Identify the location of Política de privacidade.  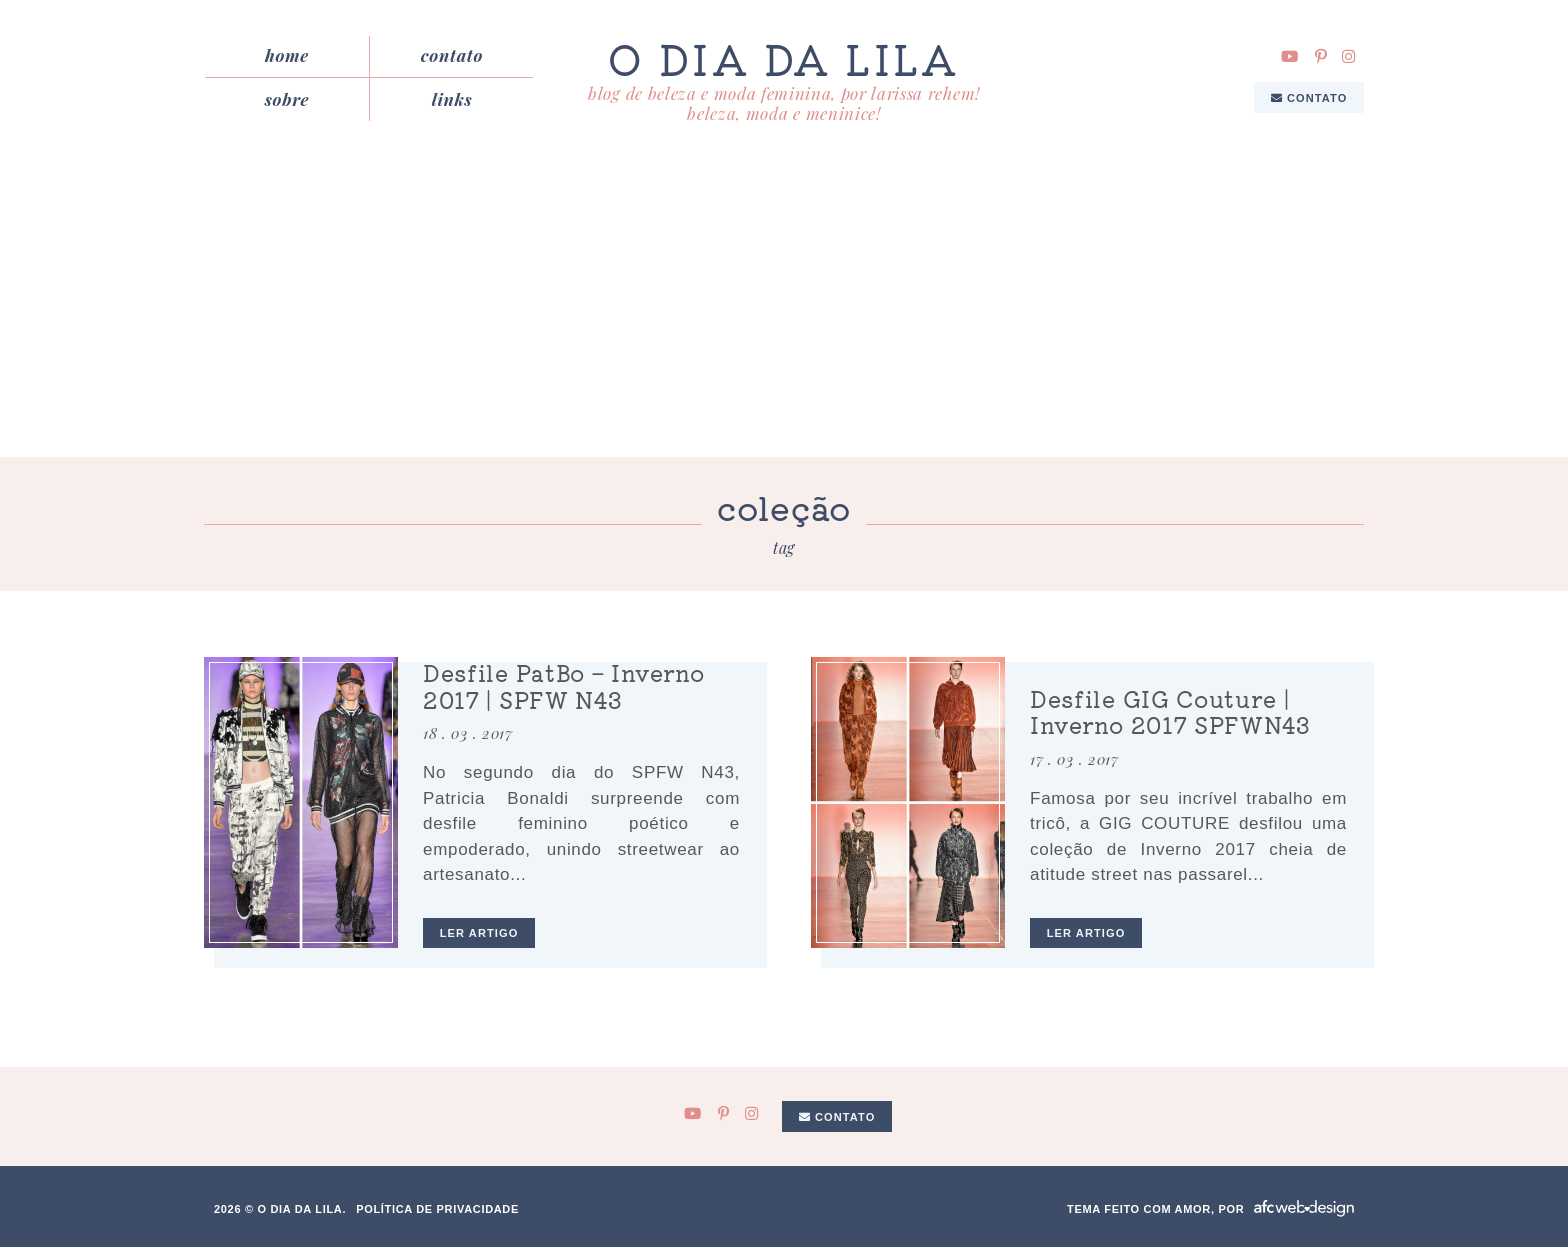
(437, 1209).